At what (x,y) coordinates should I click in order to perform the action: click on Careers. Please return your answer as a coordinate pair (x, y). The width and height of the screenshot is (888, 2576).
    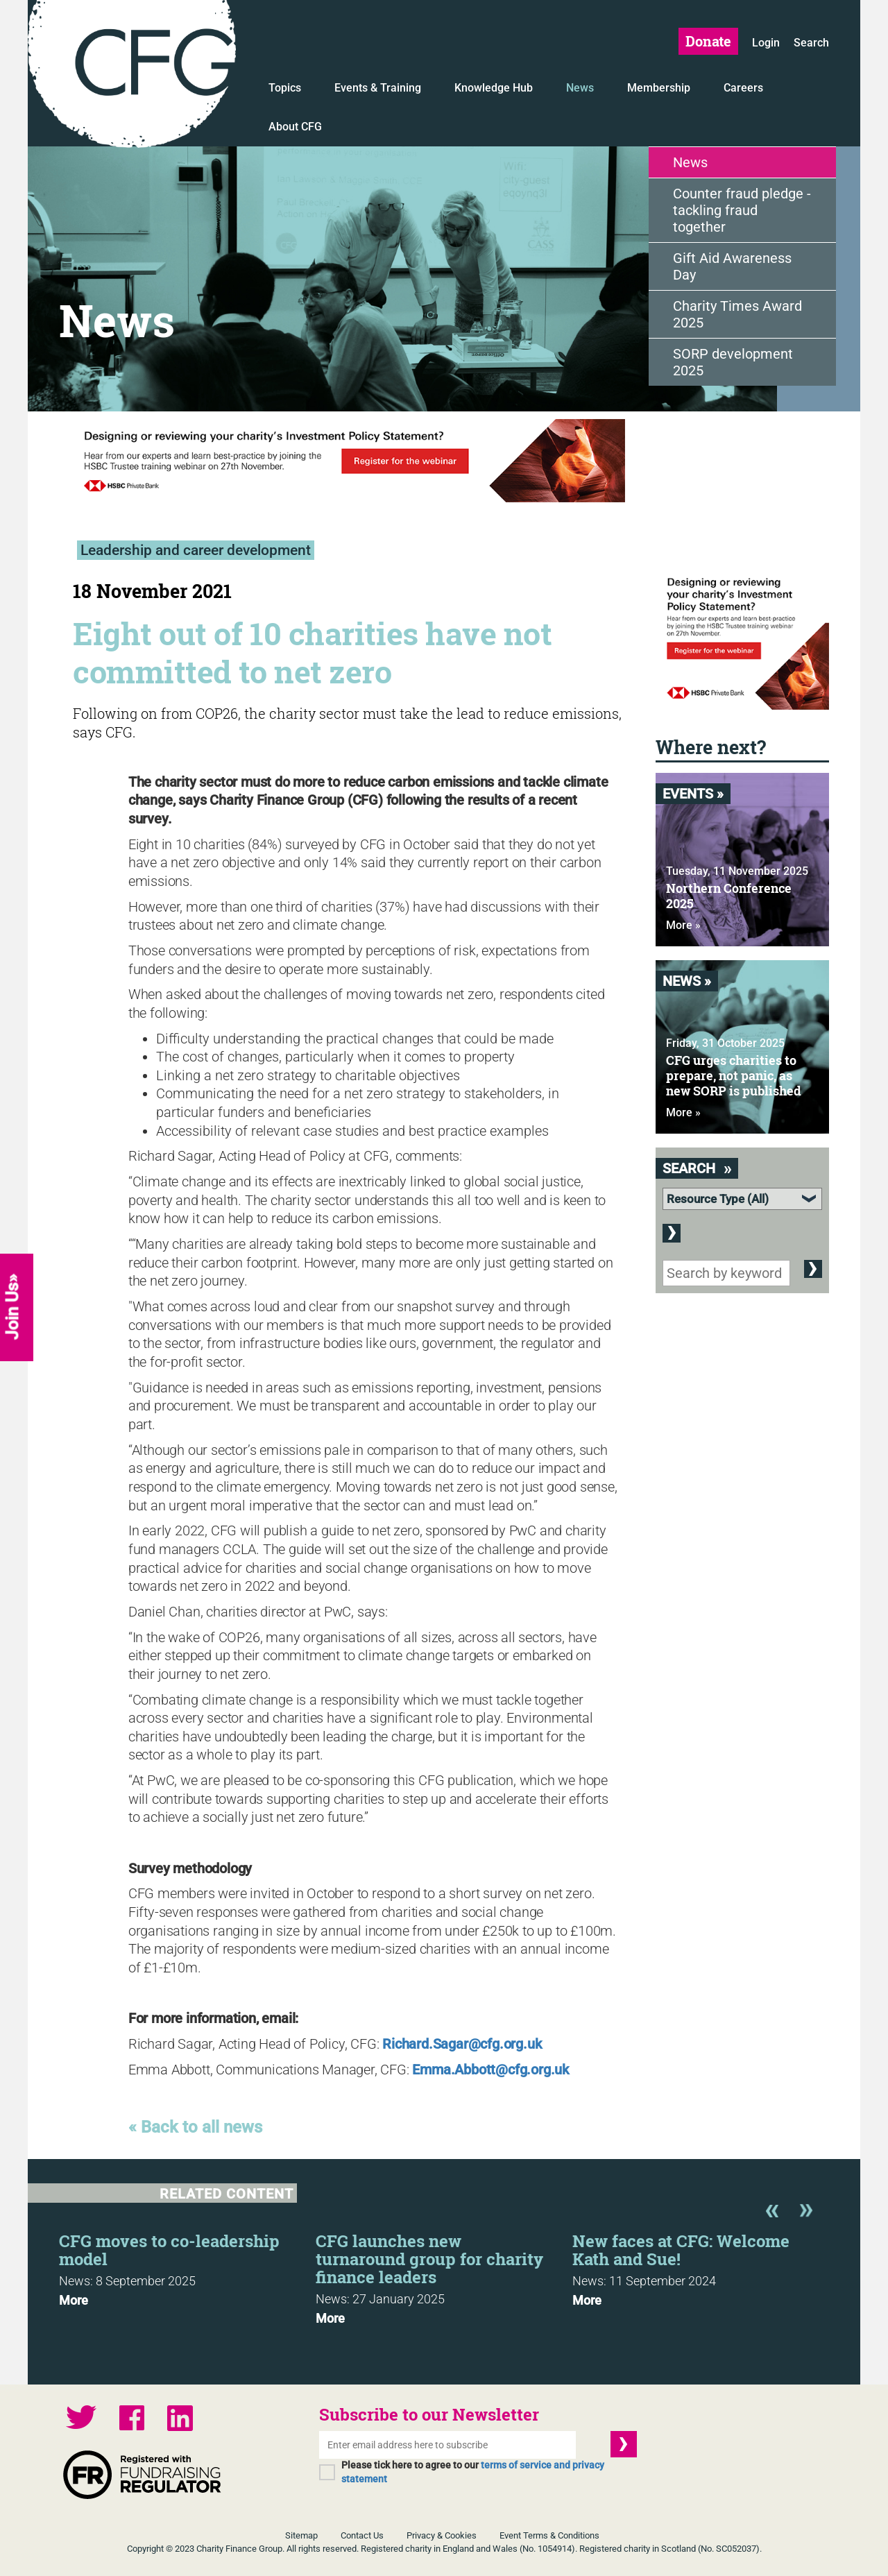
    Looking at the image, I should click on (743, 87).